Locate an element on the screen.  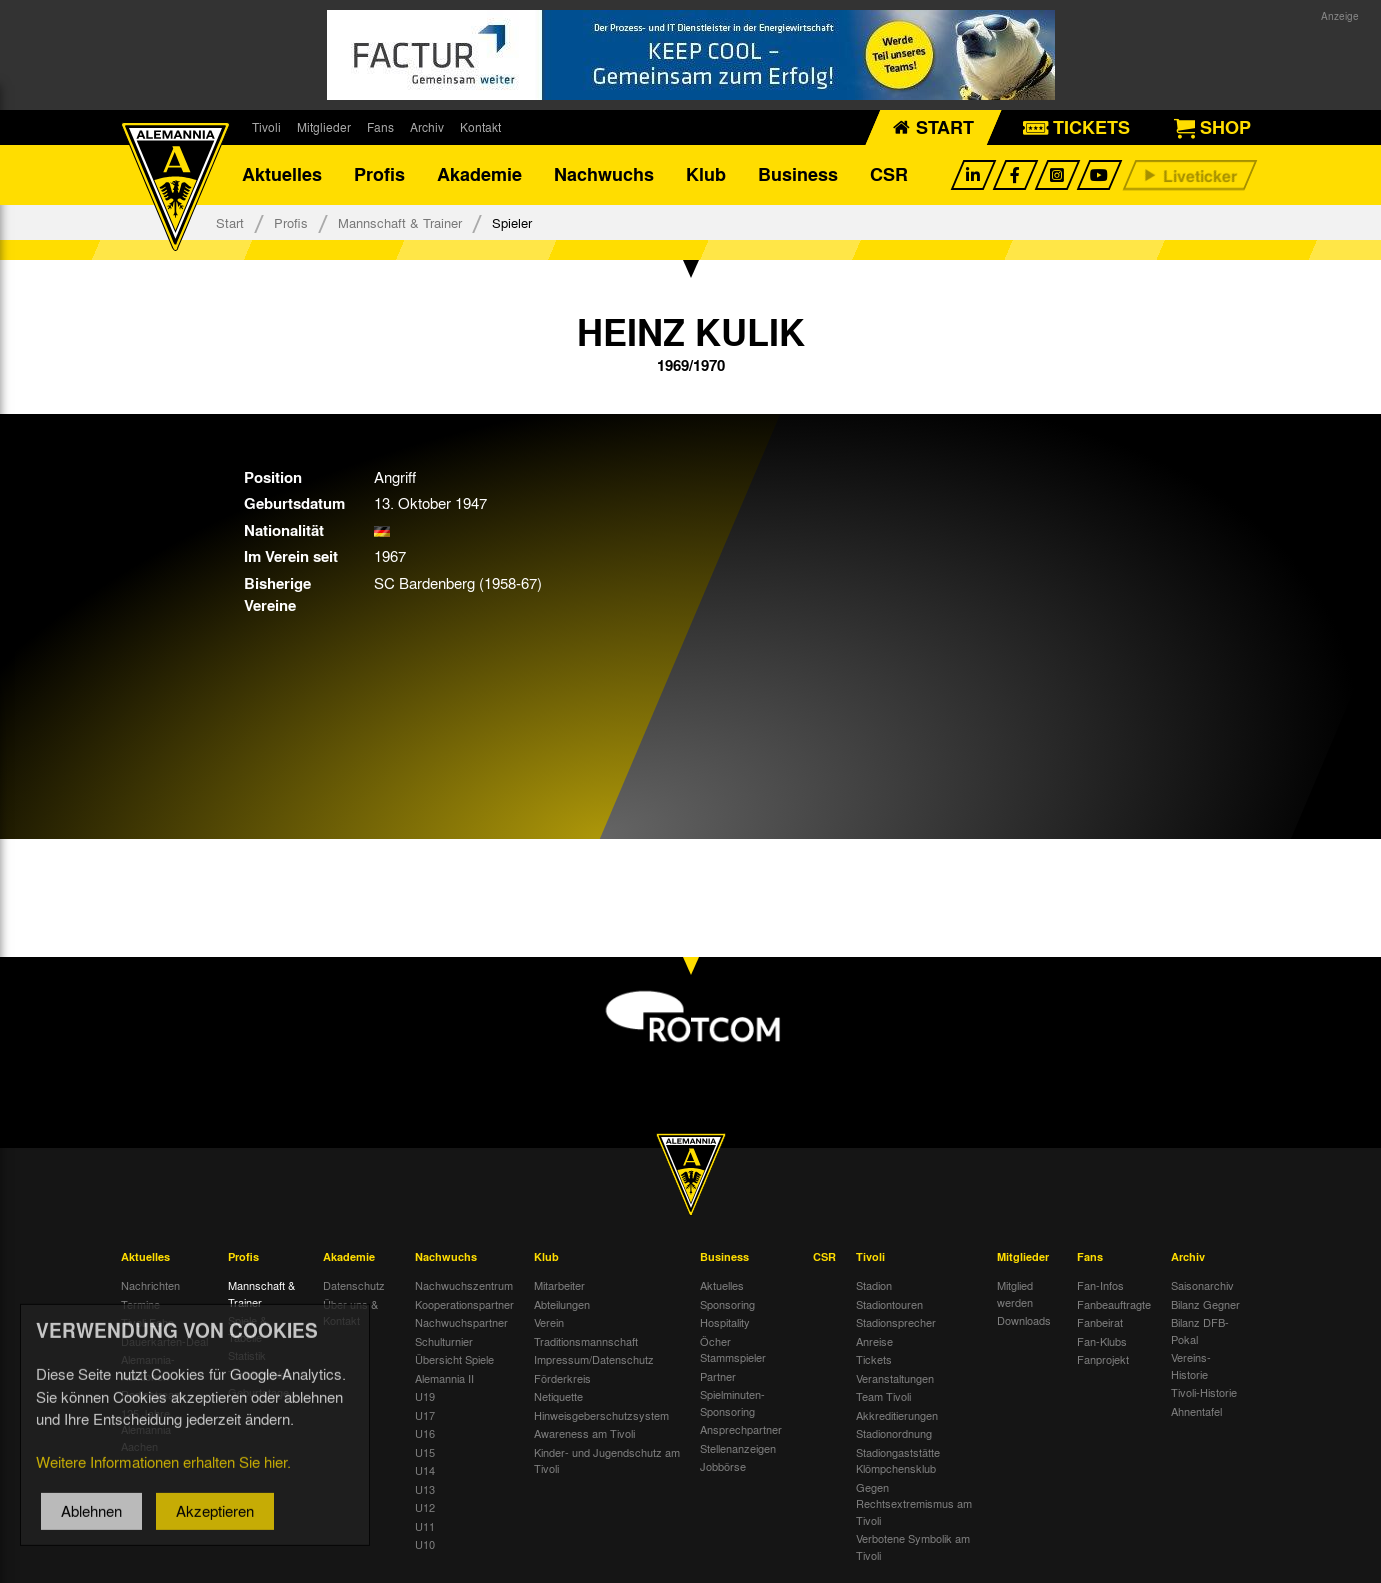
U11 is located at coordinates (425, 1526).